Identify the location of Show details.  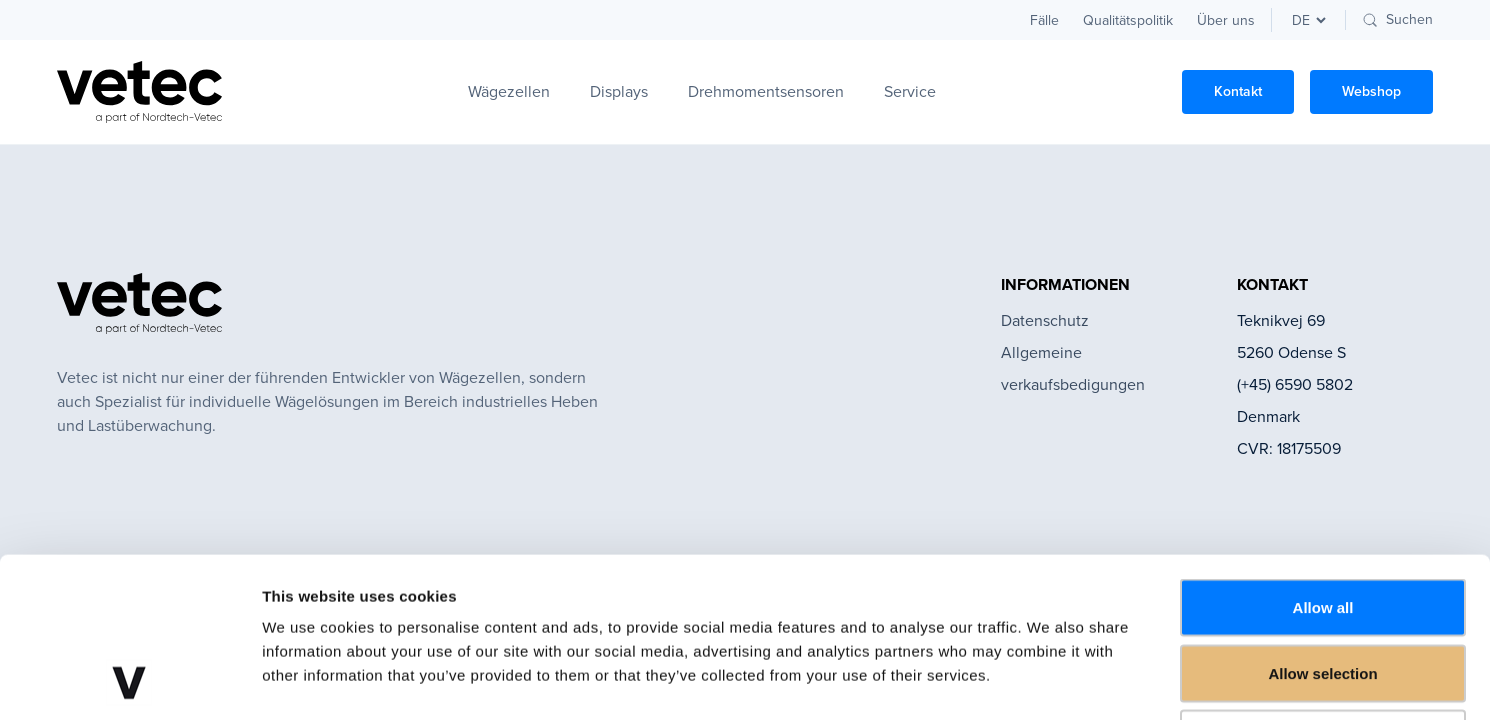
(1049, 680).